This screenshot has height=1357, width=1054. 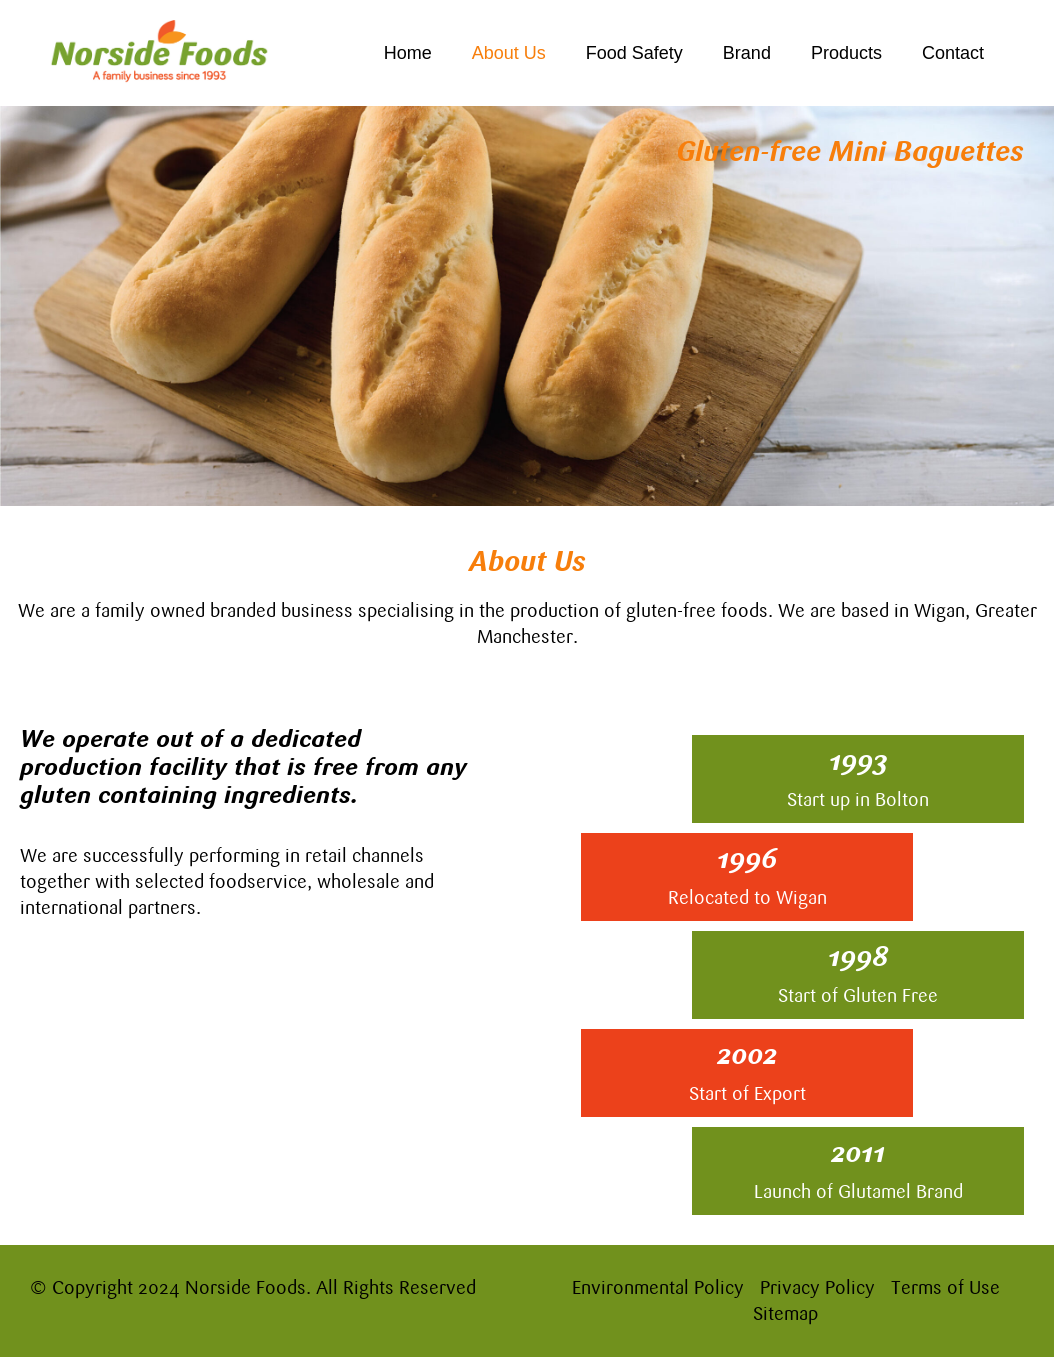 What do you see at coordinates (634, 53) in the screenshot?
I see `Food Safety` at bounding box center [634, 53].